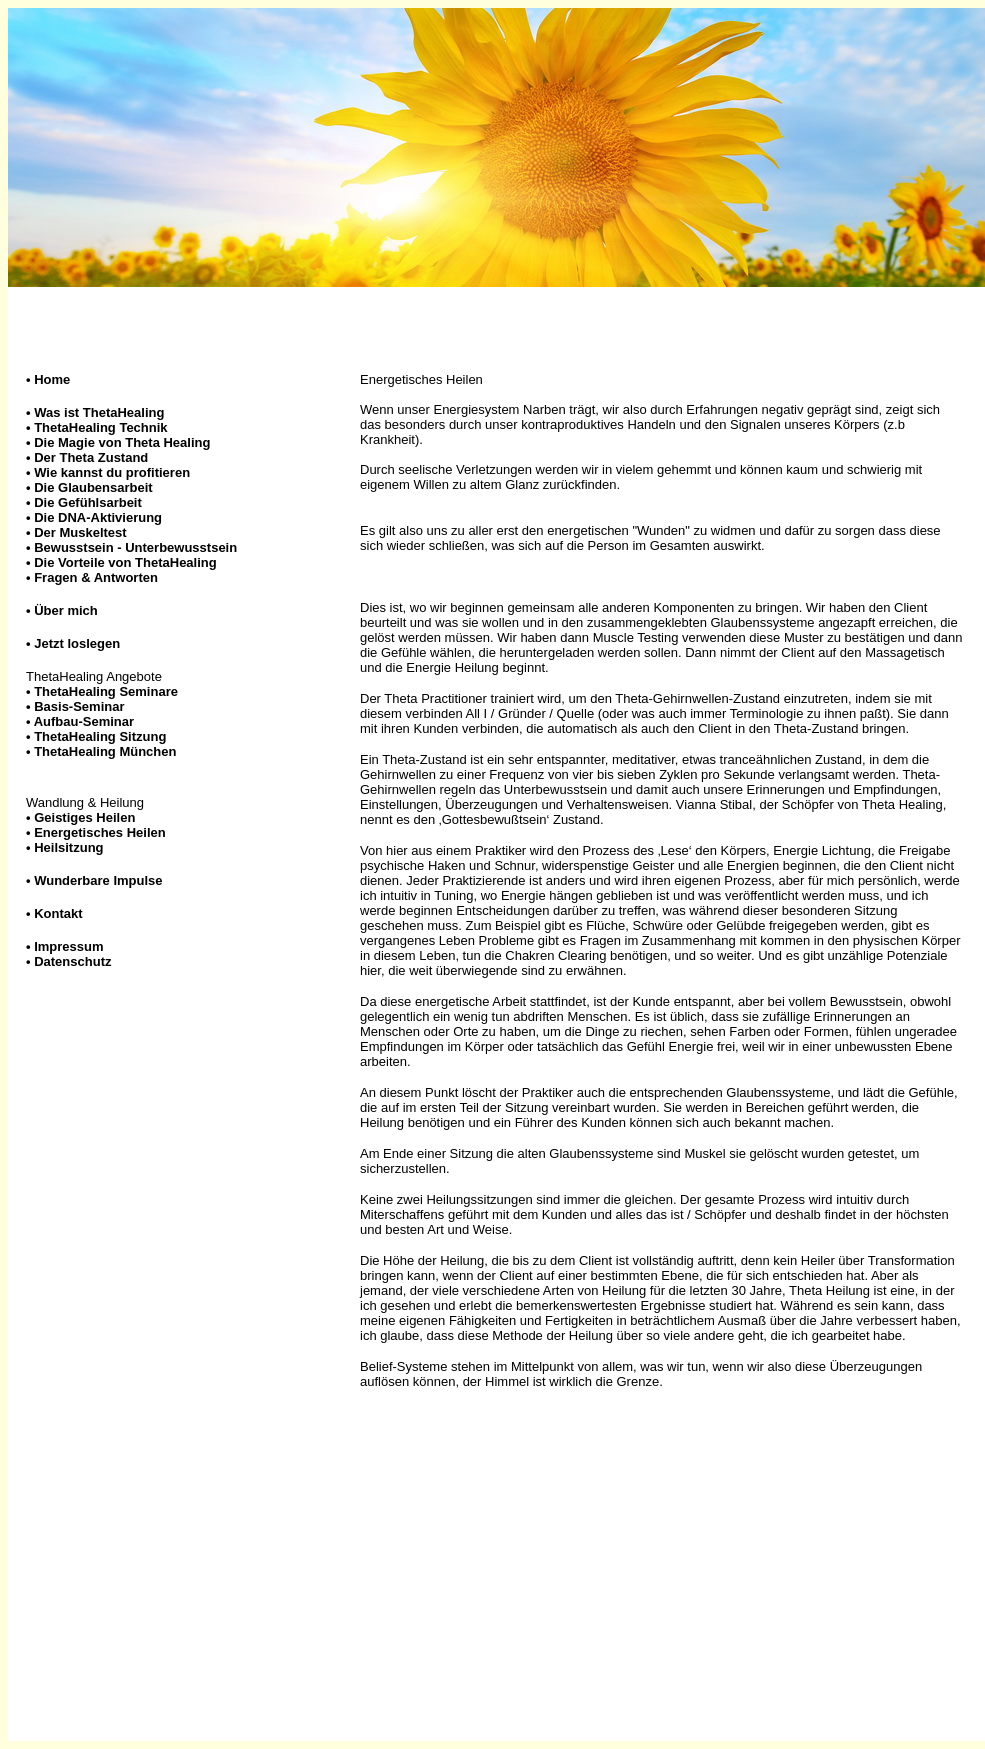 The height and width of the screenshot is (1749, 985). What do you see at coordinates (52, 379) in the screenshot?
I see `Home` at bounding box center [52, 379].